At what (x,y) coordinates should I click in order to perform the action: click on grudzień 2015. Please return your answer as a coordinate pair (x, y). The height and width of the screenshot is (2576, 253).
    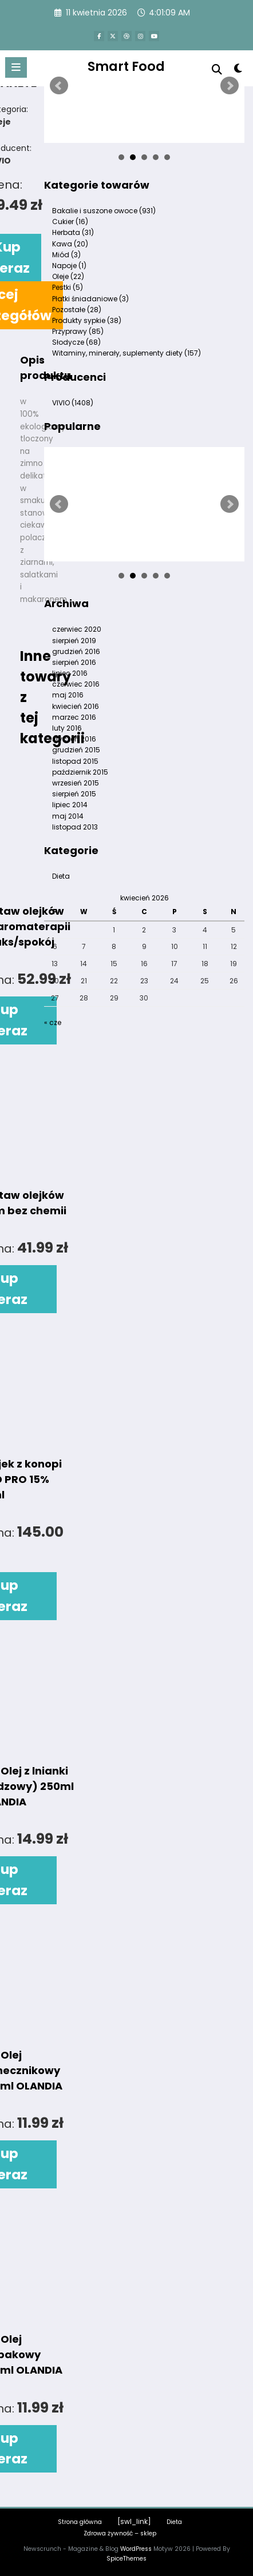
    Looking at the image, I should click on (76, 750).